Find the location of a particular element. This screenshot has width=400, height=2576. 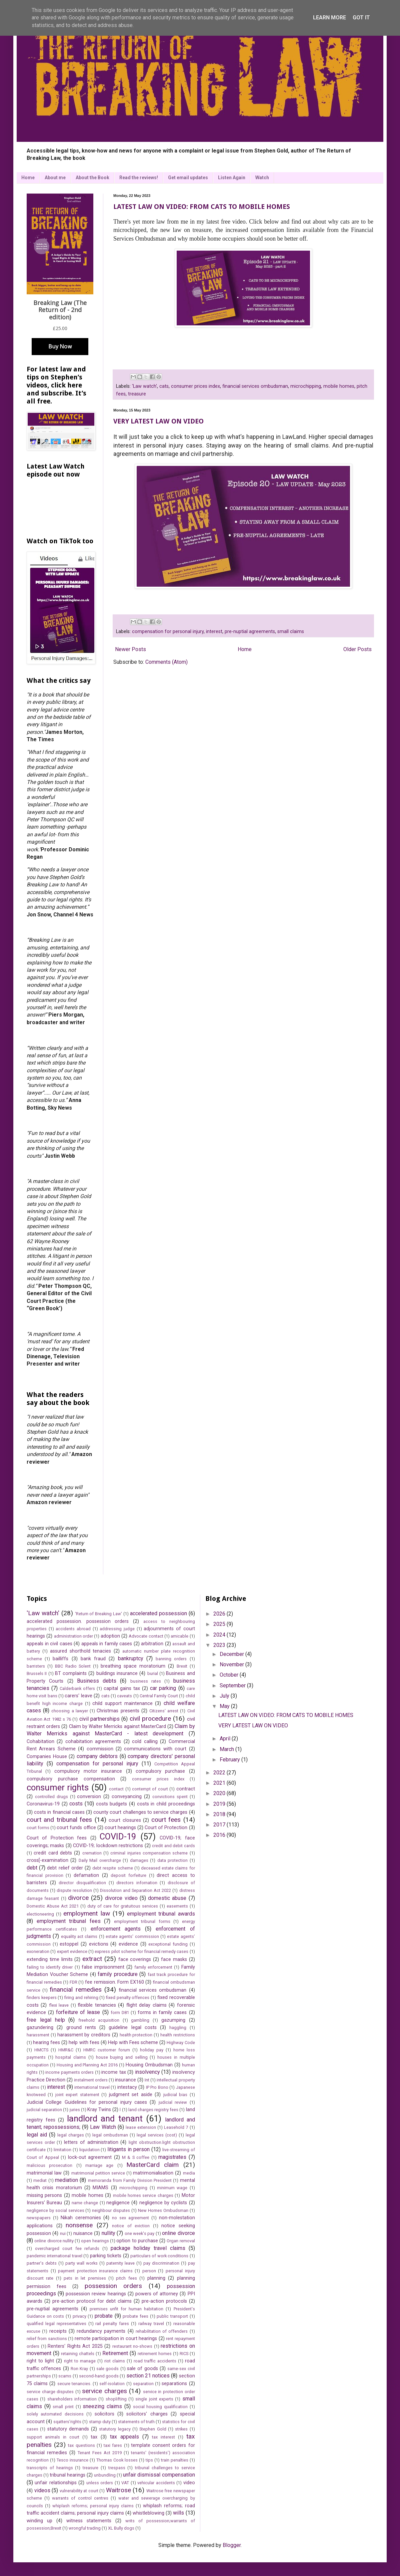

car parking is located at coordinates (163, 1688).